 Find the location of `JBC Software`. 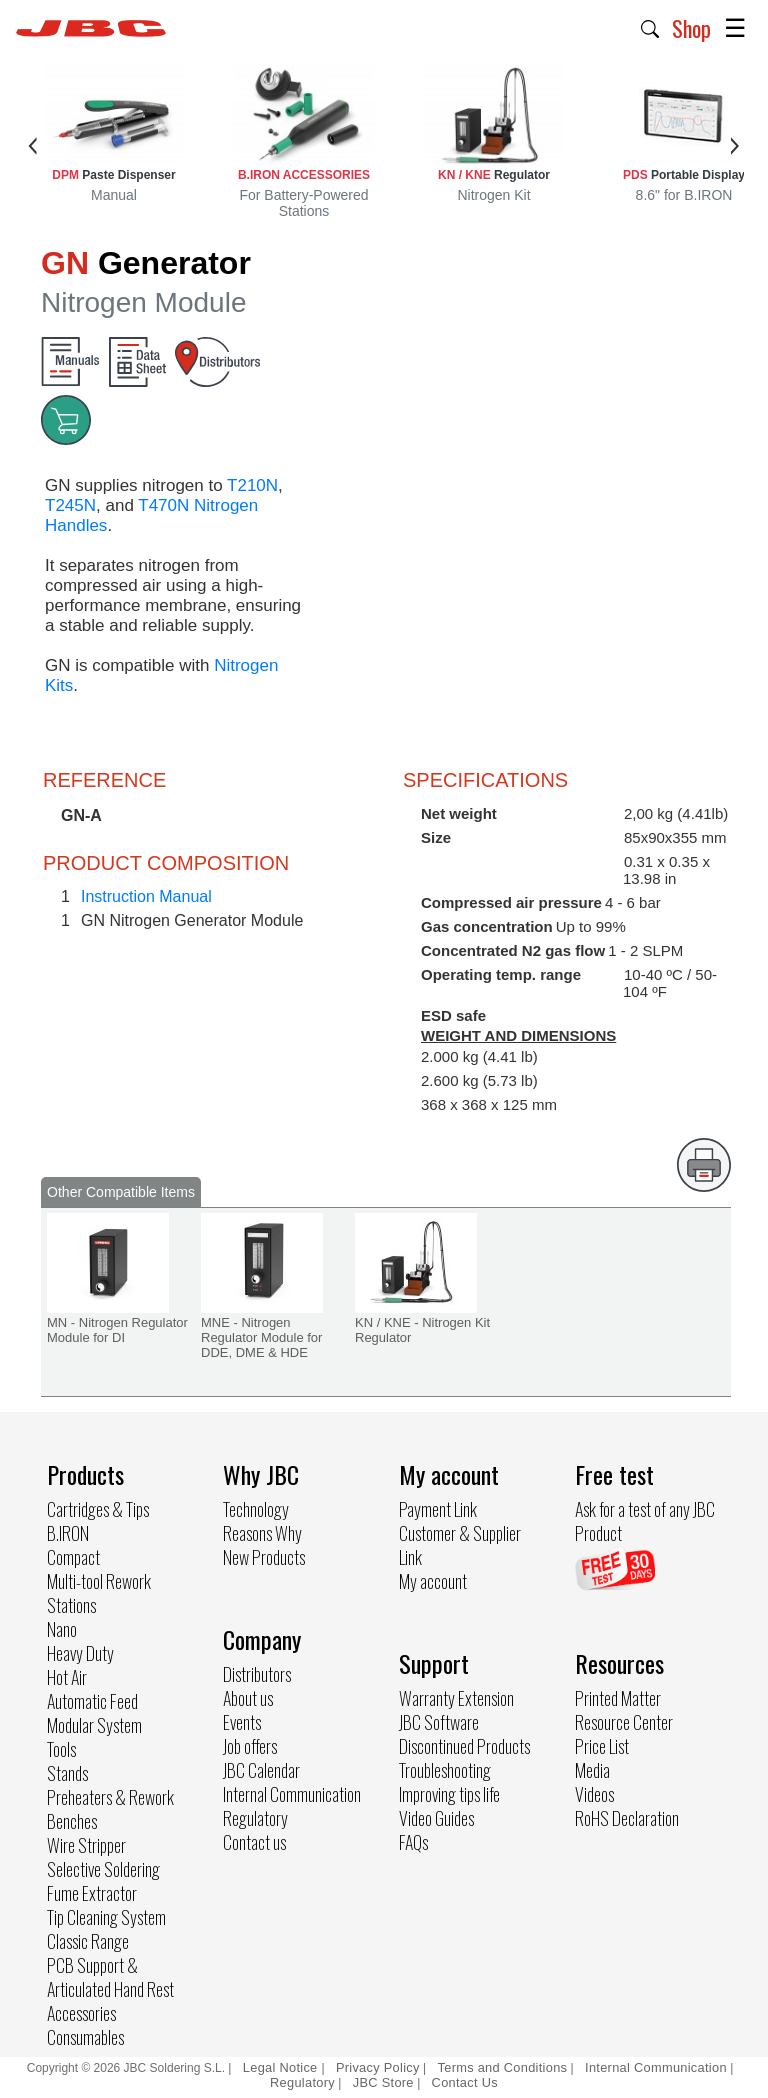

JBC Software is located at coordinates (439, 1722).